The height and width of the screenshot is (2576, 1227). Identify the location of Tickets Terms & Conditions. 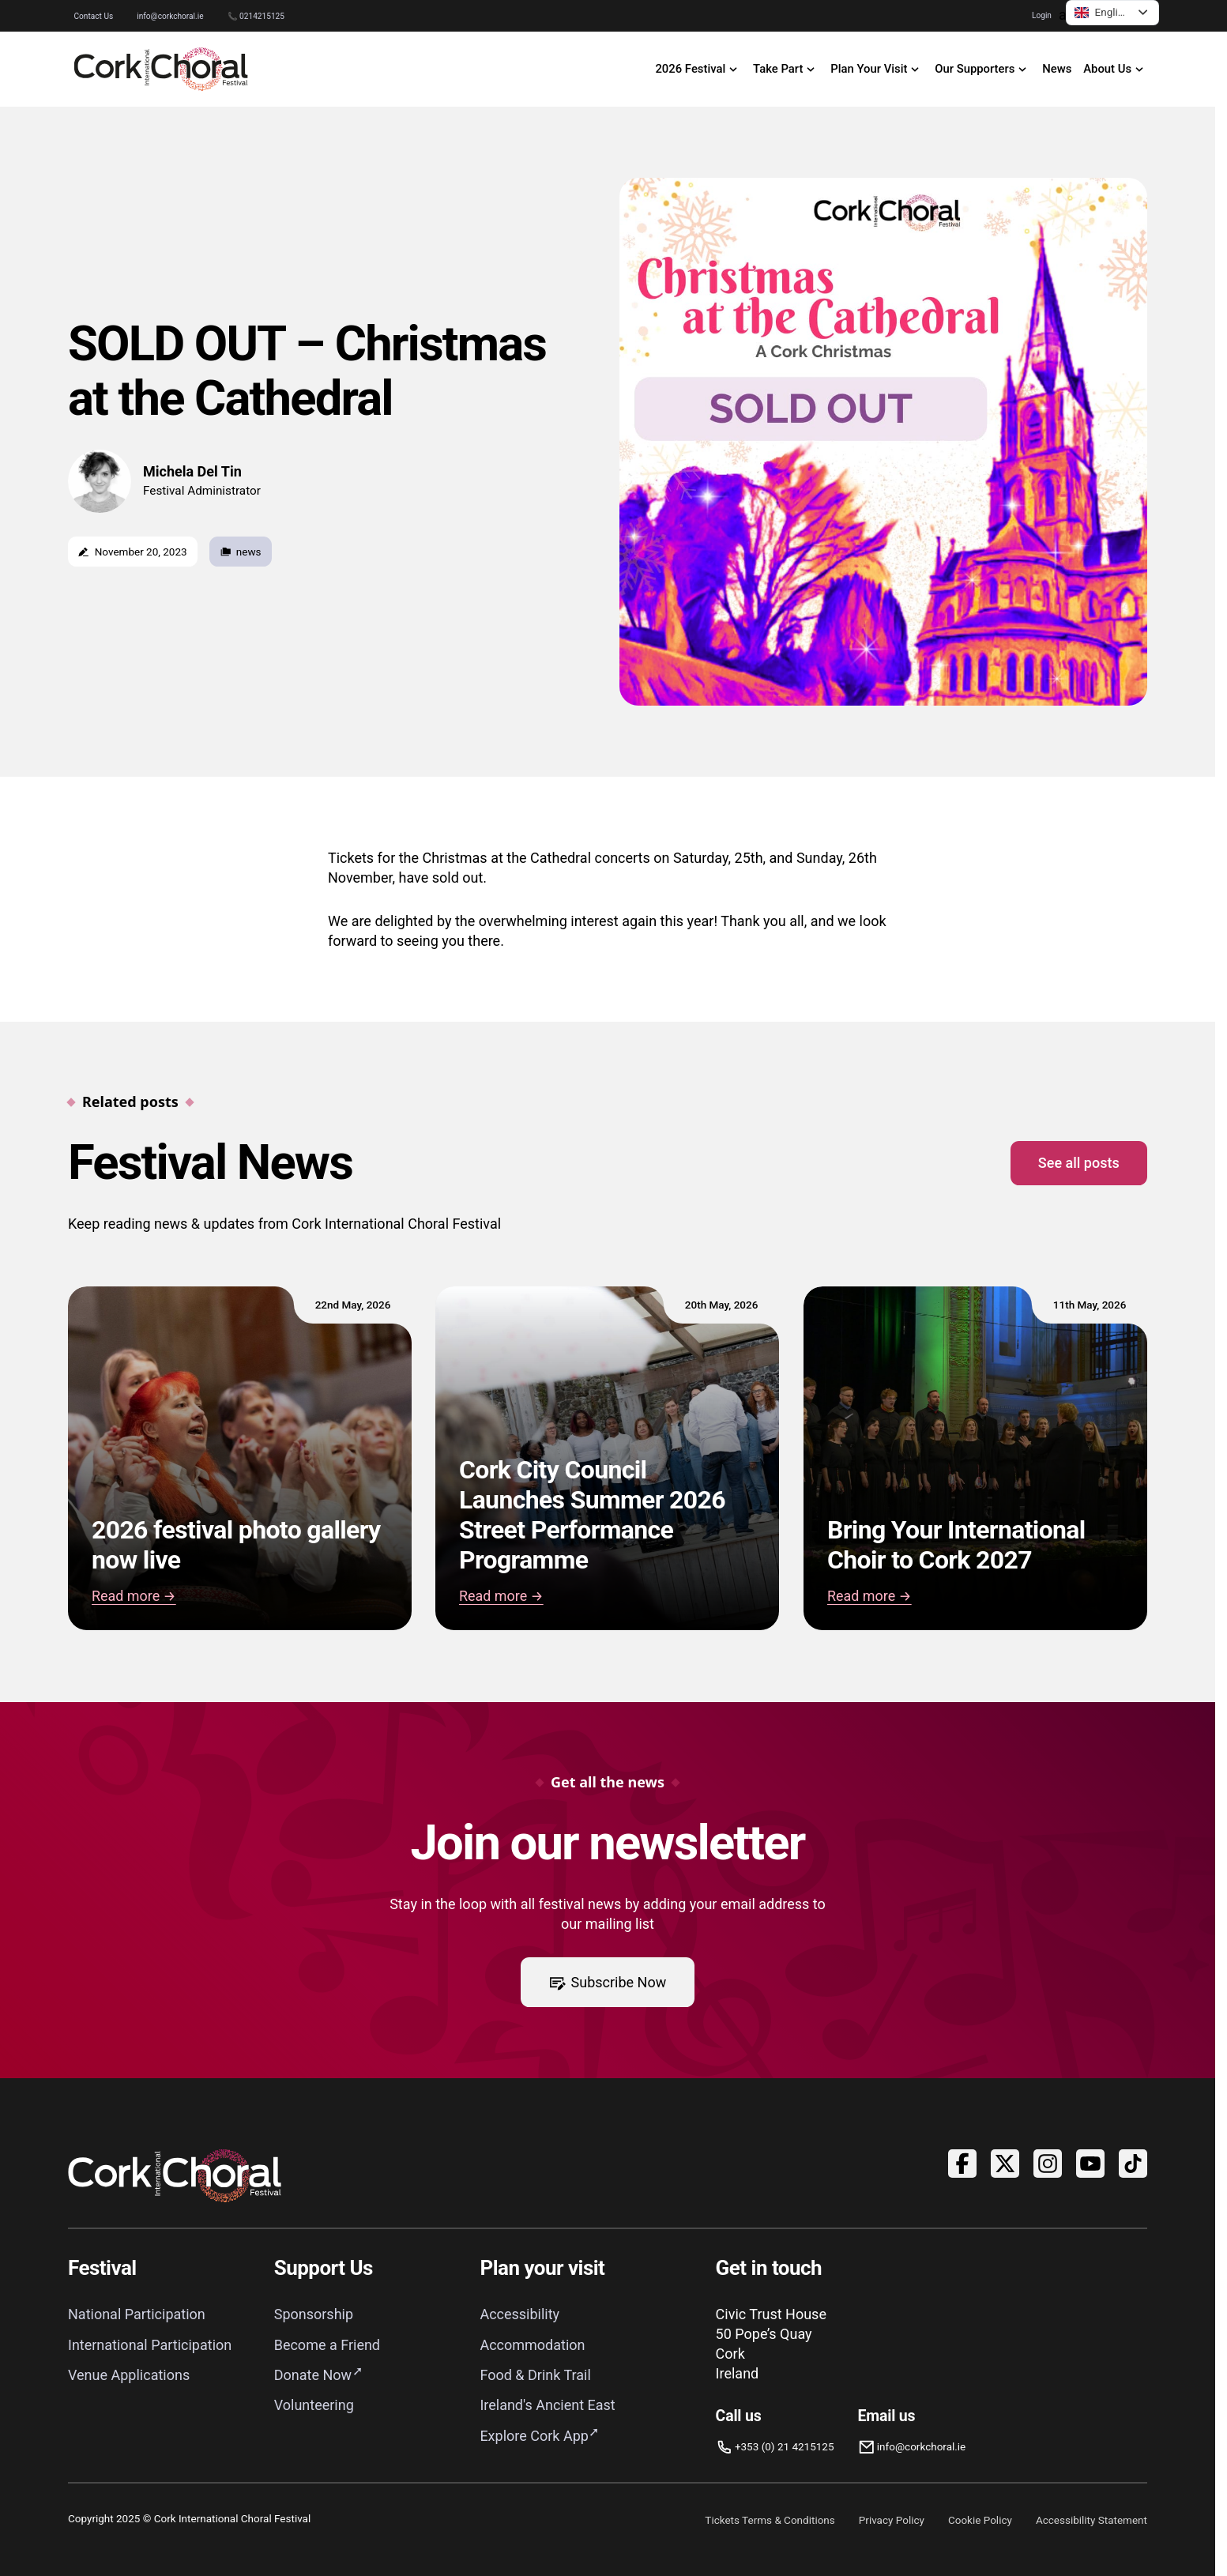
(769, 2520).